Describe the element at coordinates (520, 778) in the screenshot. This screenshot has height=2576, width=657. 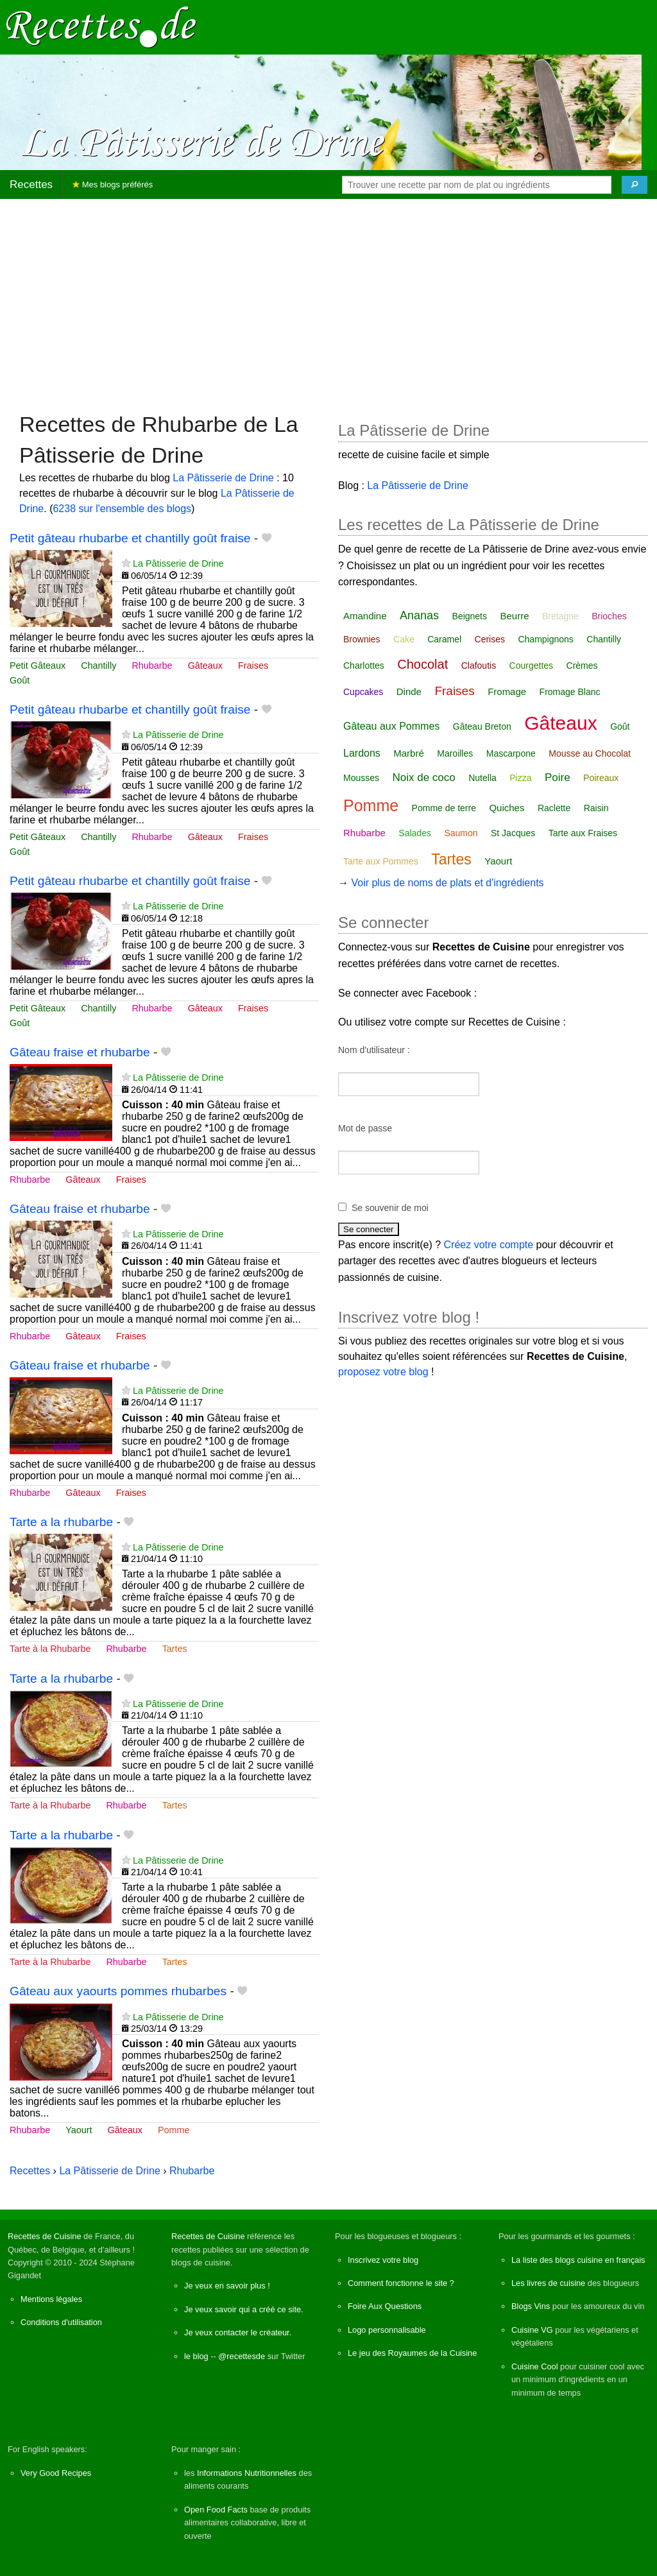
I see `Pizza` at that location.